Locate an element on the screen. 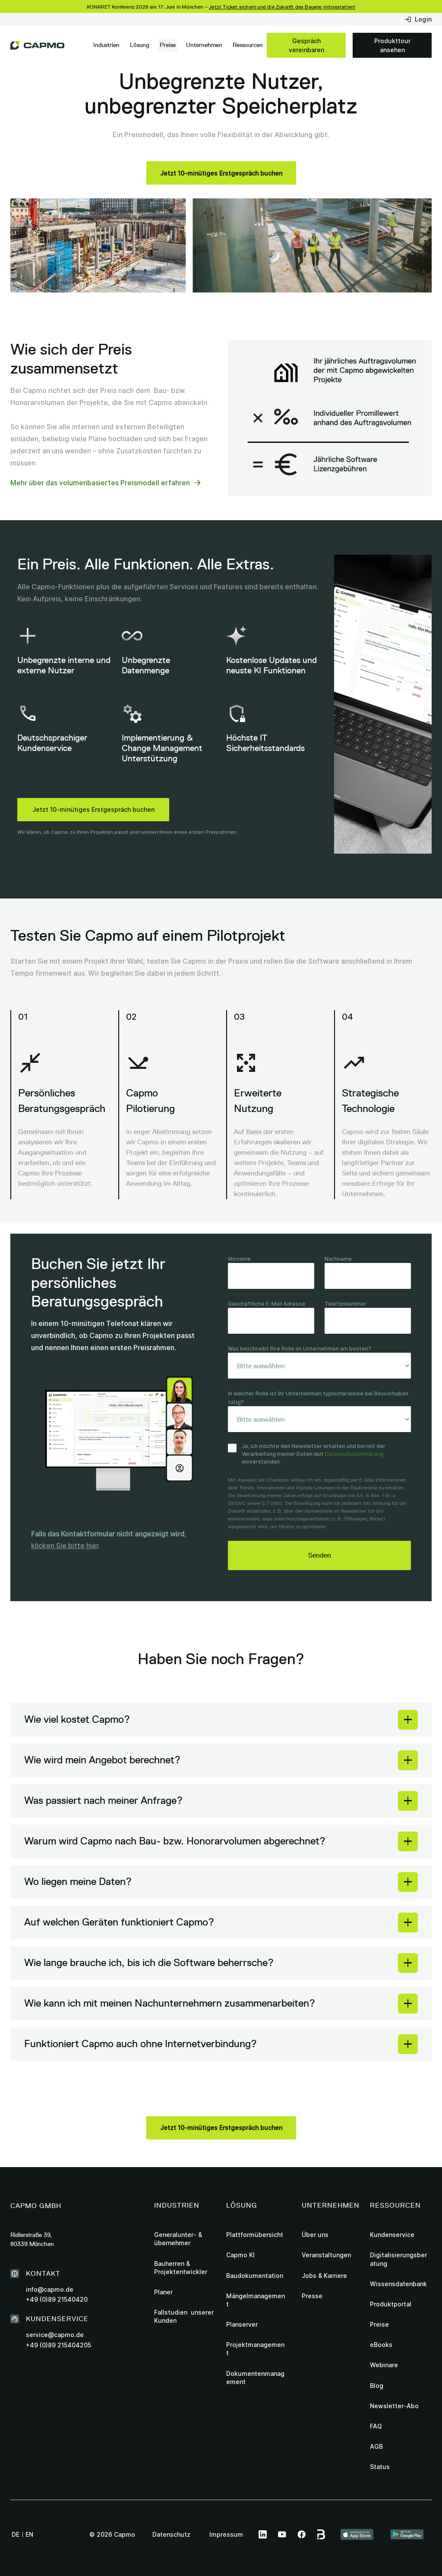 The height and width of the screenshot is (2576, 442). Newsletter-Abo is located at coordinates (394, 2406).